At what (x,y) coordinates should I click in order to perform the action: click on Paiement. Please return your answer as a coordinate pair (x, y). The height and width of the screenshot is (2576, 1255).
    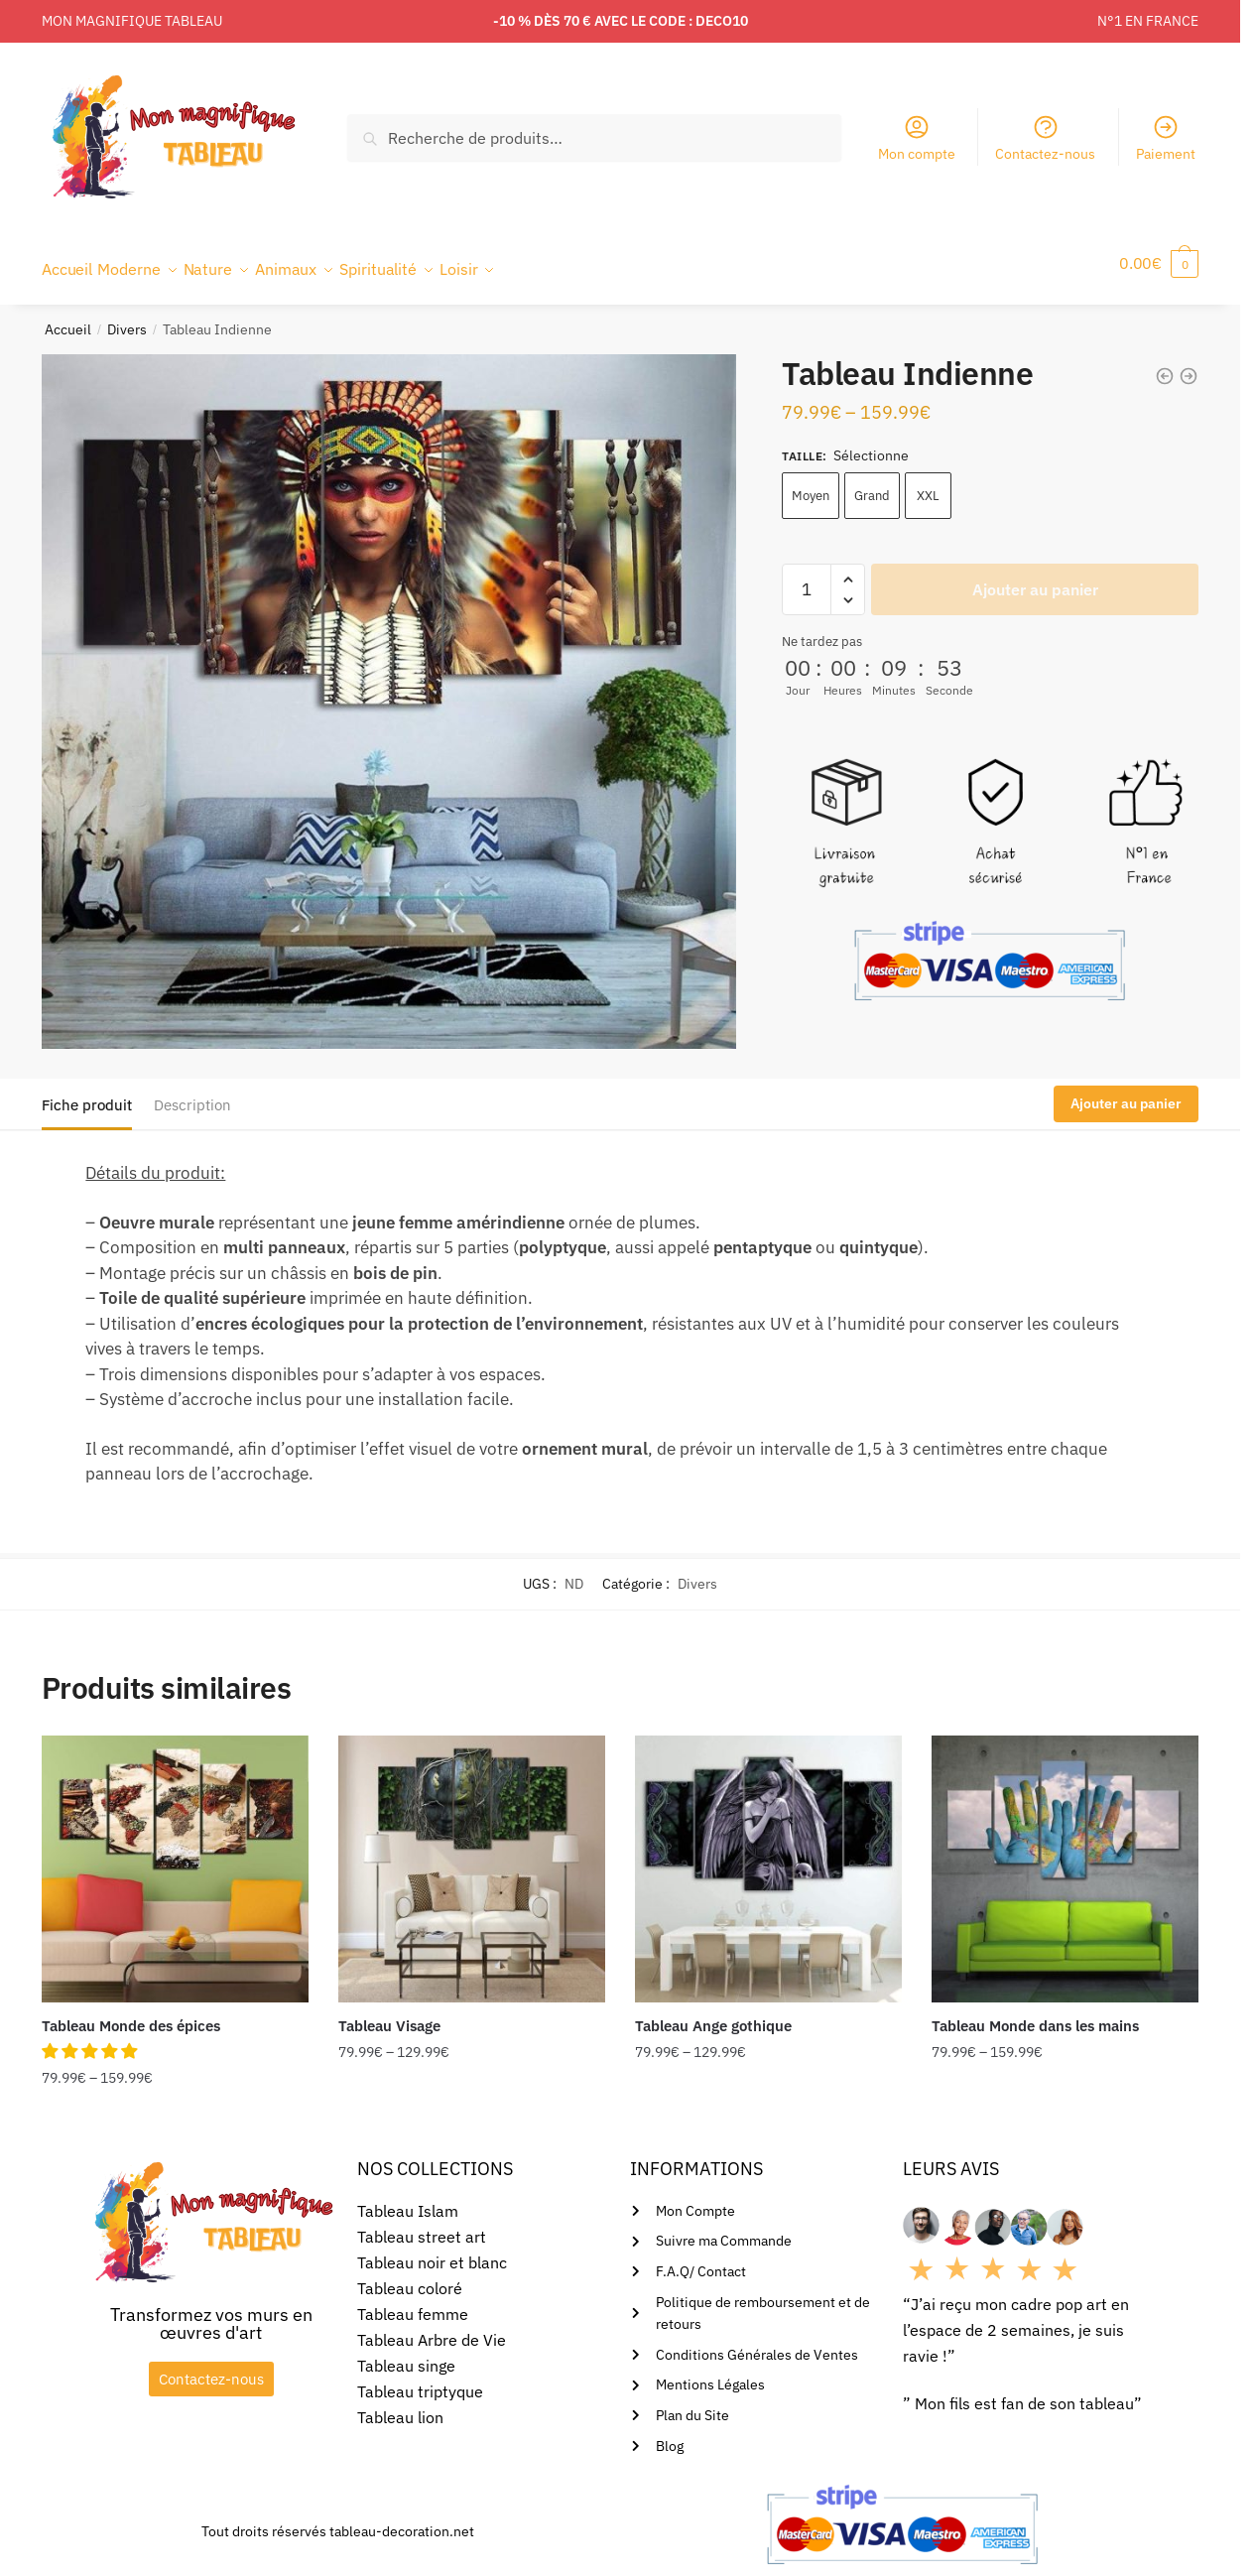
    Looking at the image, I should click on (1165, 138).